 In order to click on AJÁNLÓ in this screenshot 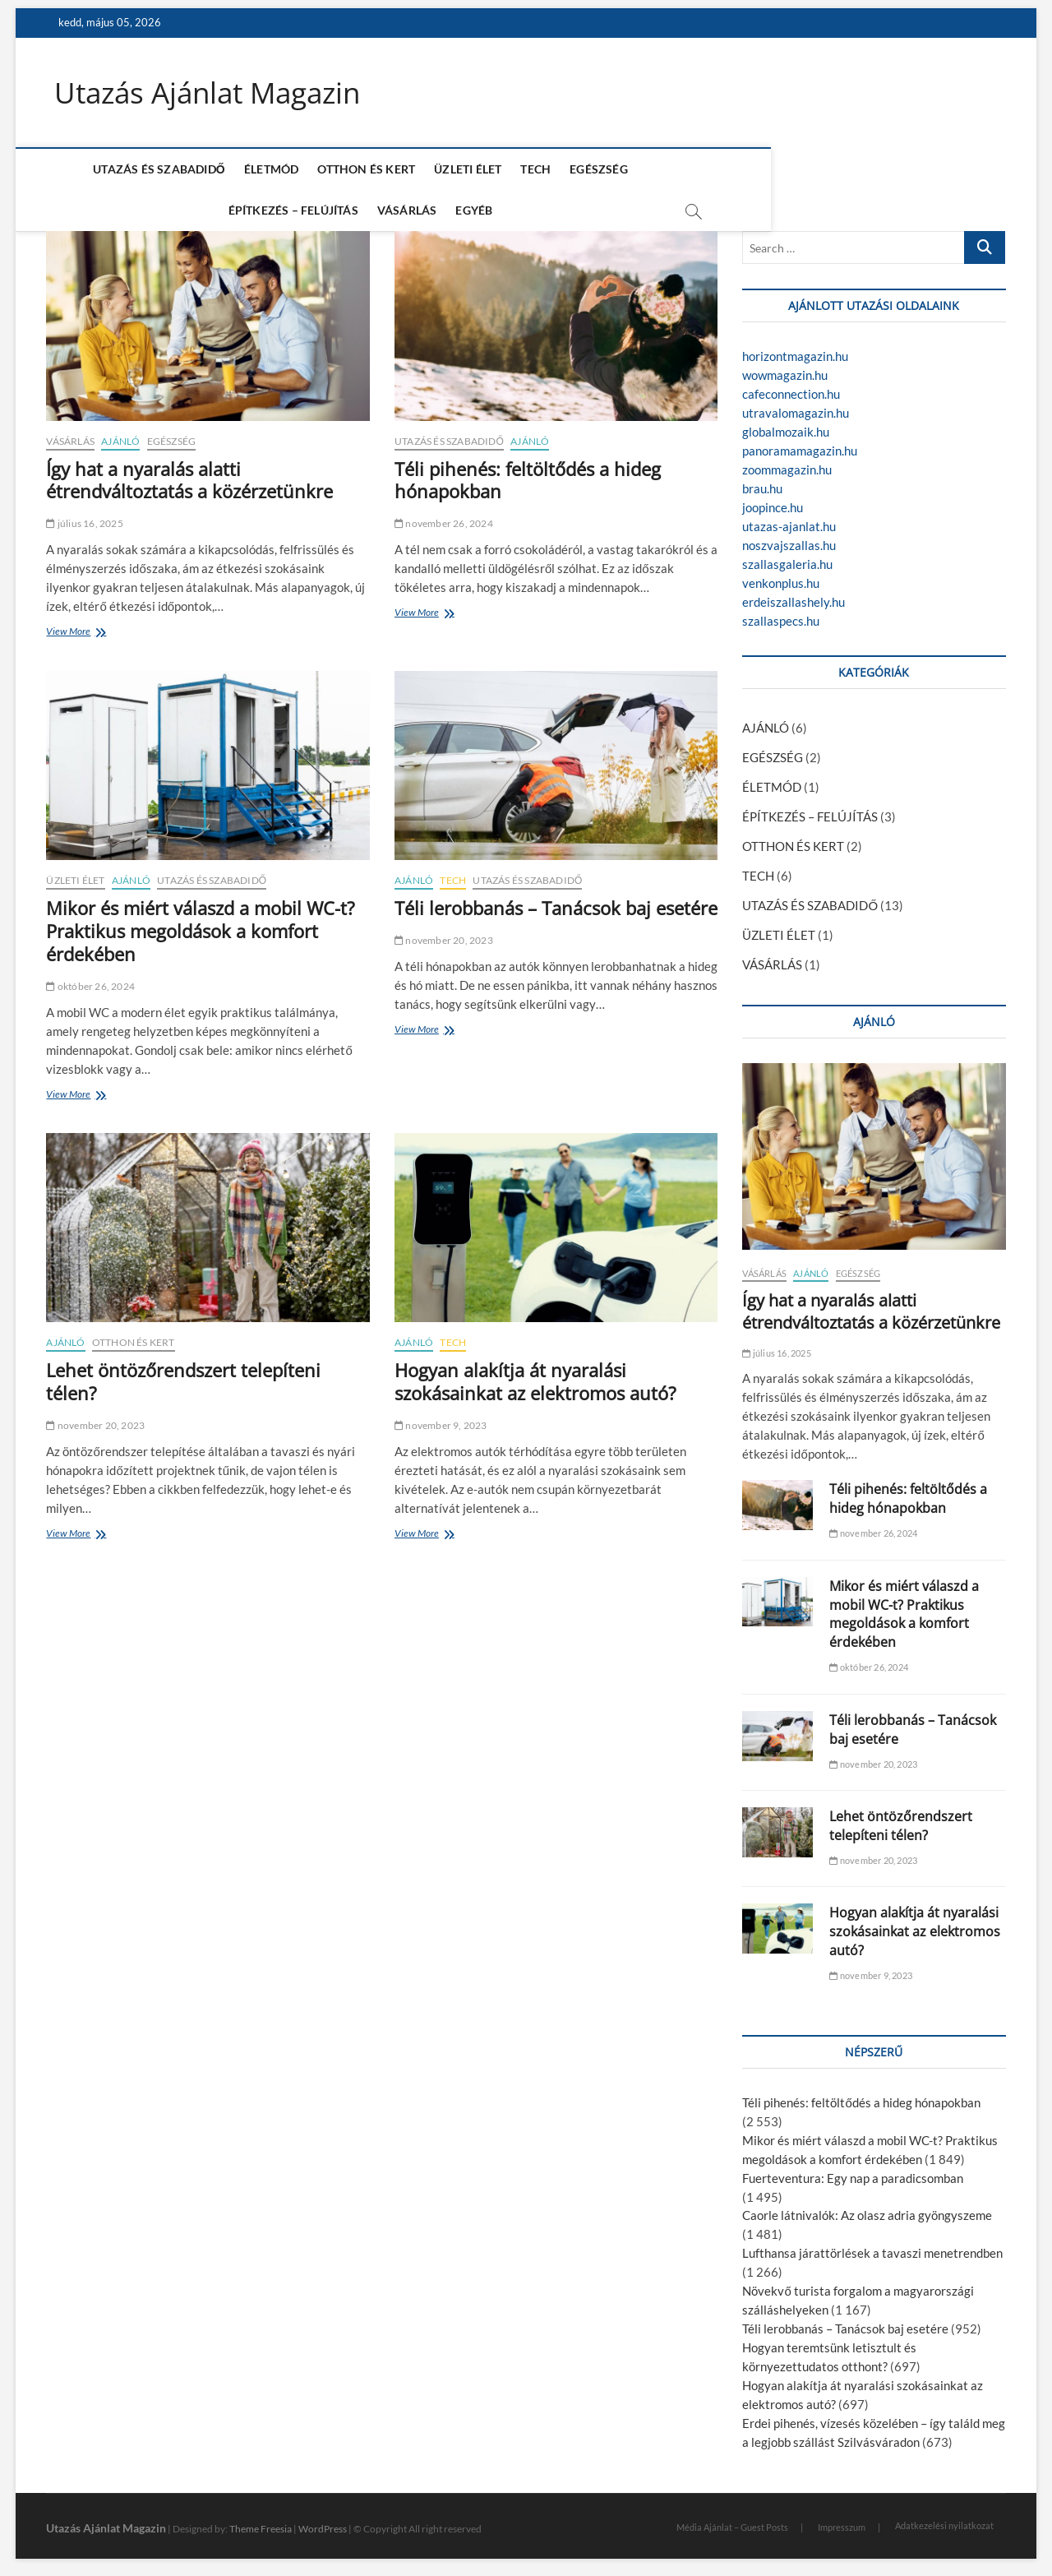, I will do `click(120, 434)`.